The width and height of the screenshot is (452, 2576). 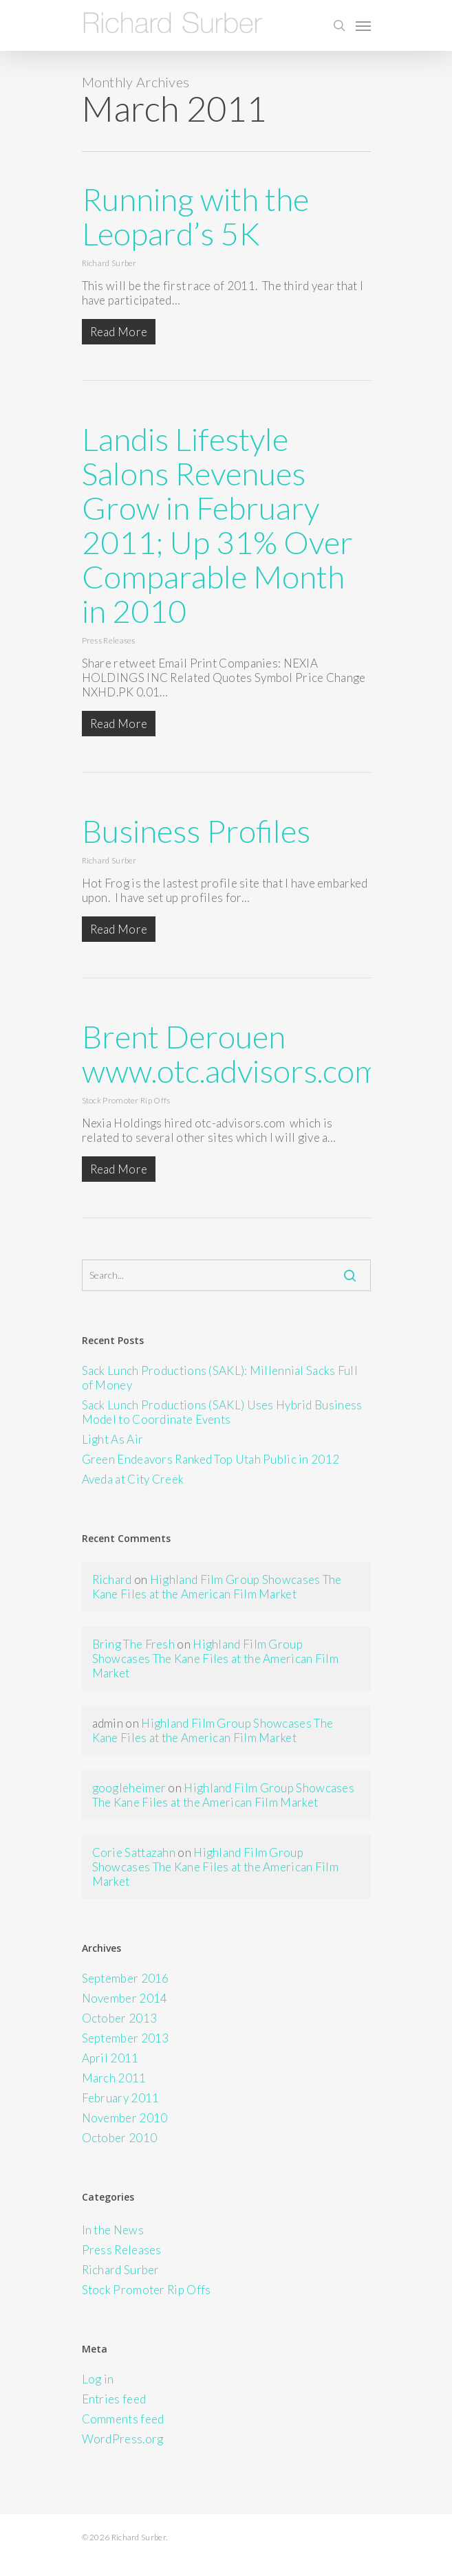 I want to click on September 2013, so click(x=125, y=2038).